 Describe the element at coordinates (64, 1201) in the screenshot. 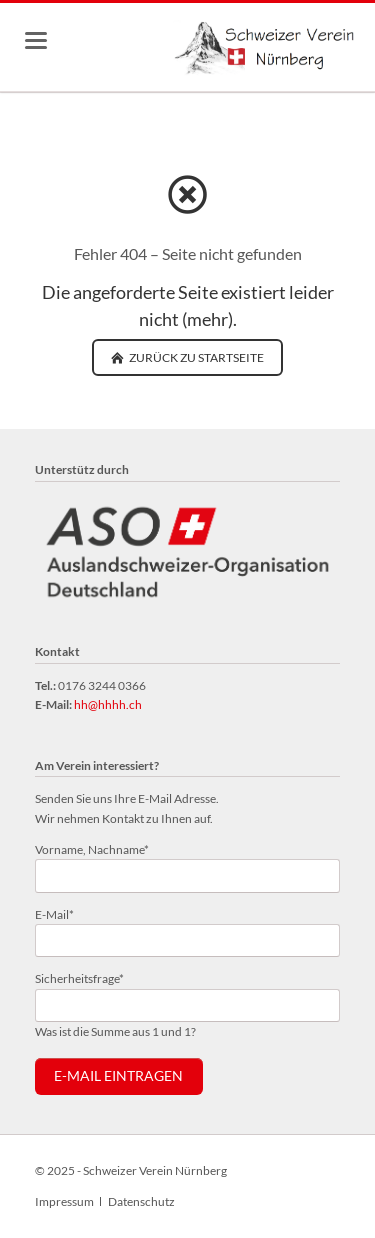

I see `Impressum` at that location.